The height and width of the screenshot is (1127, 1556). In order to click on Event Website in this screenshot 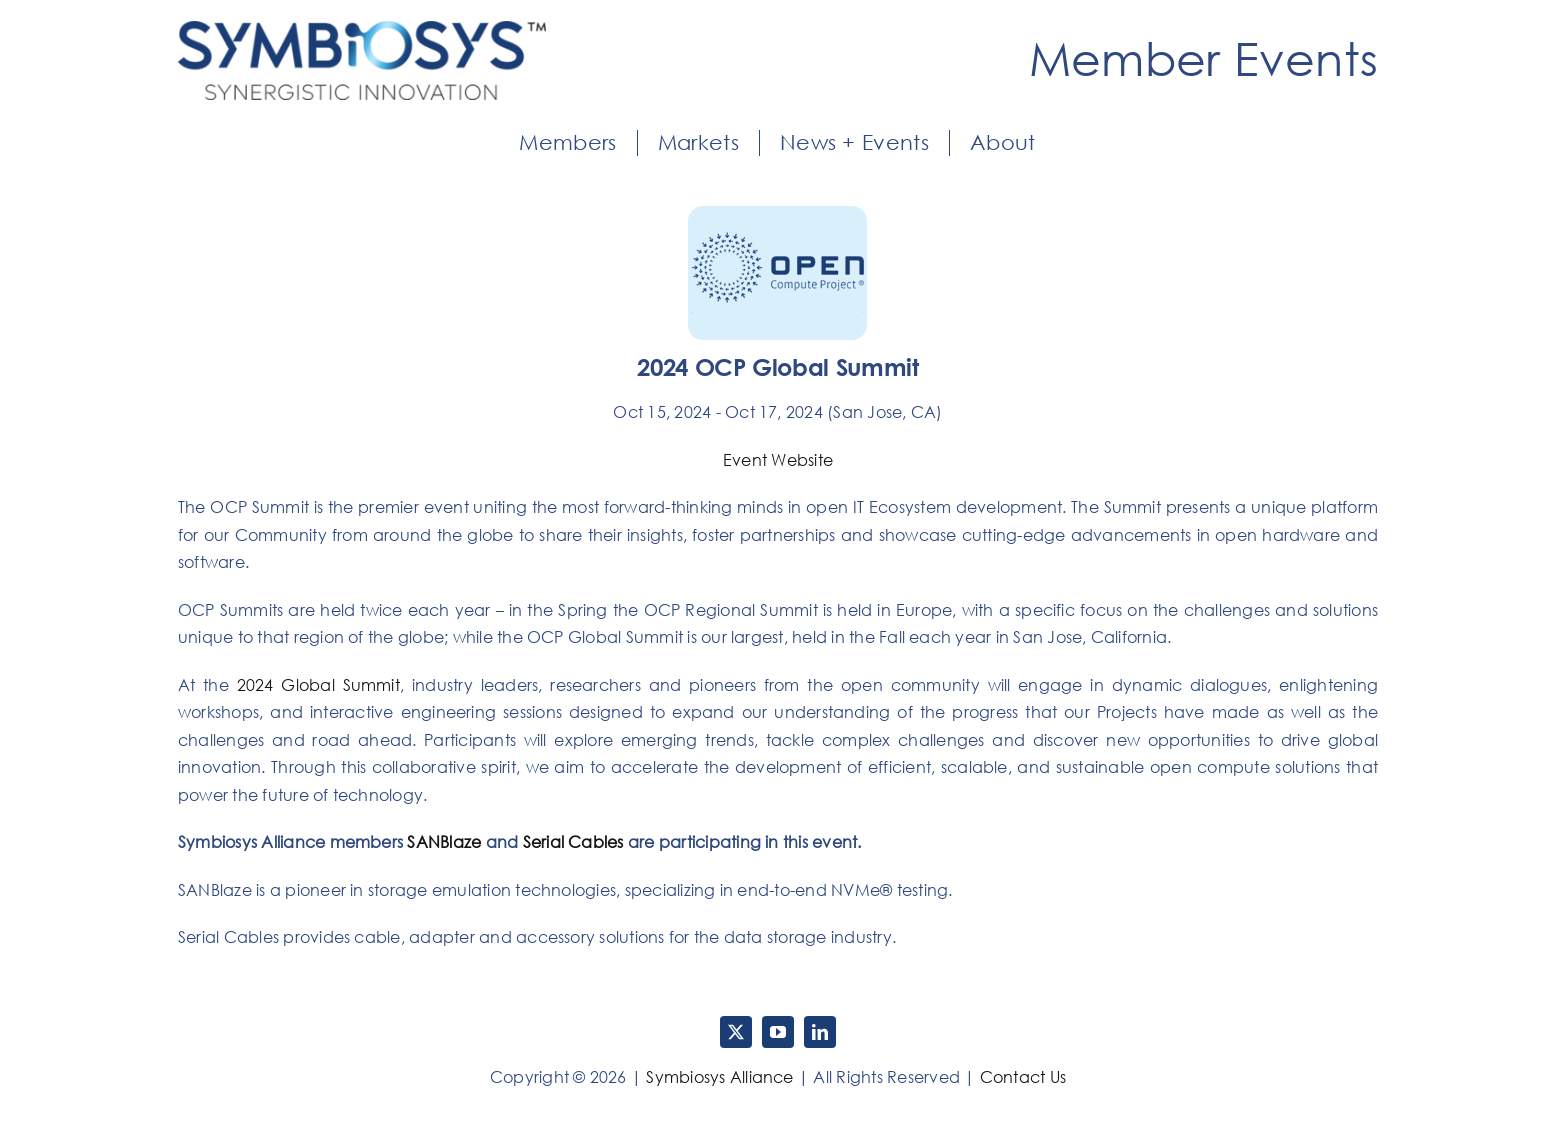, I will do `click(778, 460)`.